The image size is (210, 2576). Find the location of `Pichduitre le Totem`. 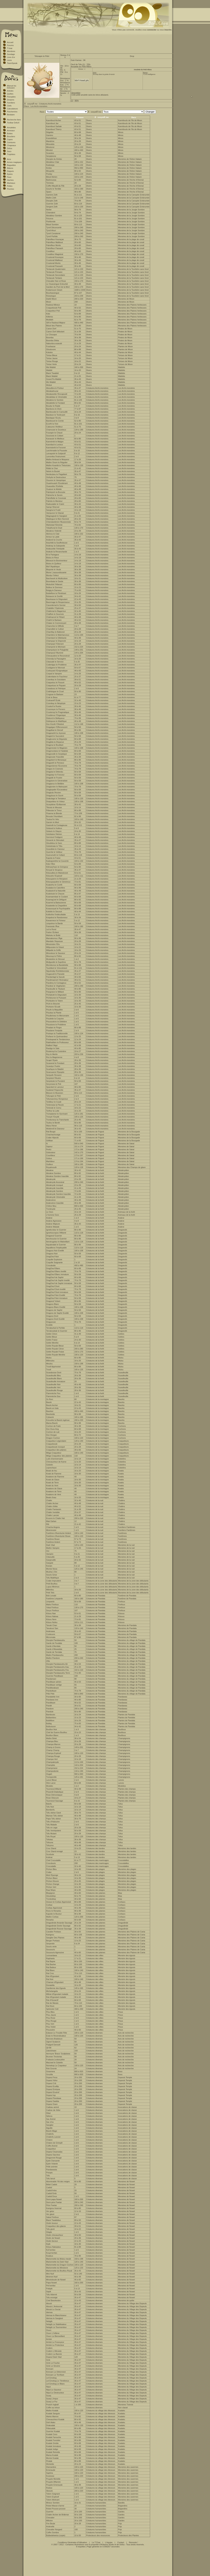

Pichduitre le Totem is located at coordinates (54, 1001).